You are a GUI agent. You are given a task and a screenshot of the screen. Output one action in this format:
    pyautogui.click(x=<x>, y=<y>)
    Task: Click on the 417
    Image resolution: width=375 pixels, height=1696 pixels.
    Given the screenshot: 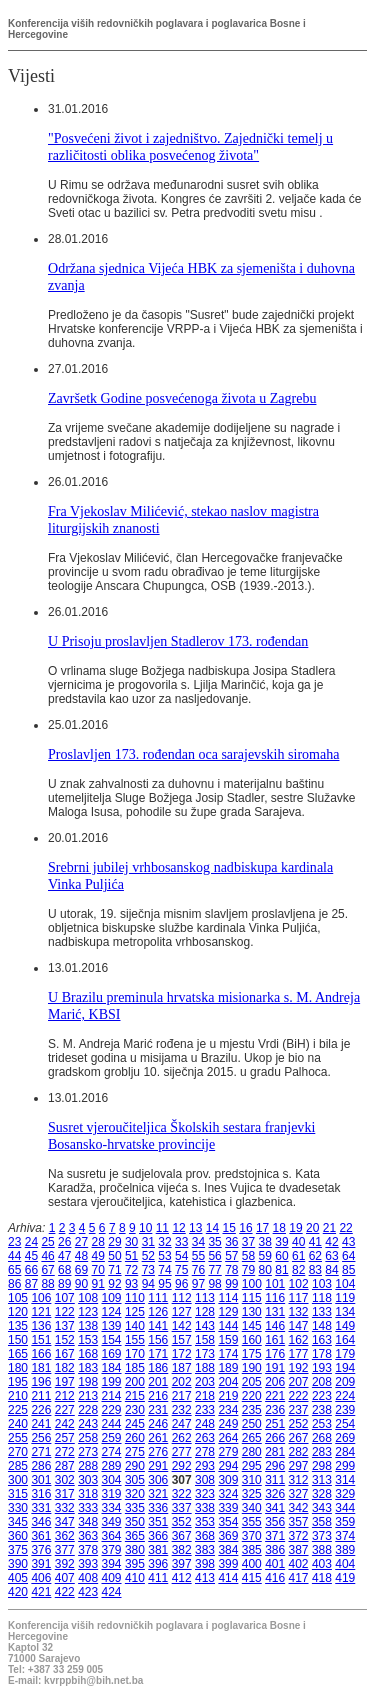 What is the action you would take?
    pyautogui.click(x=299, y=1578)
    